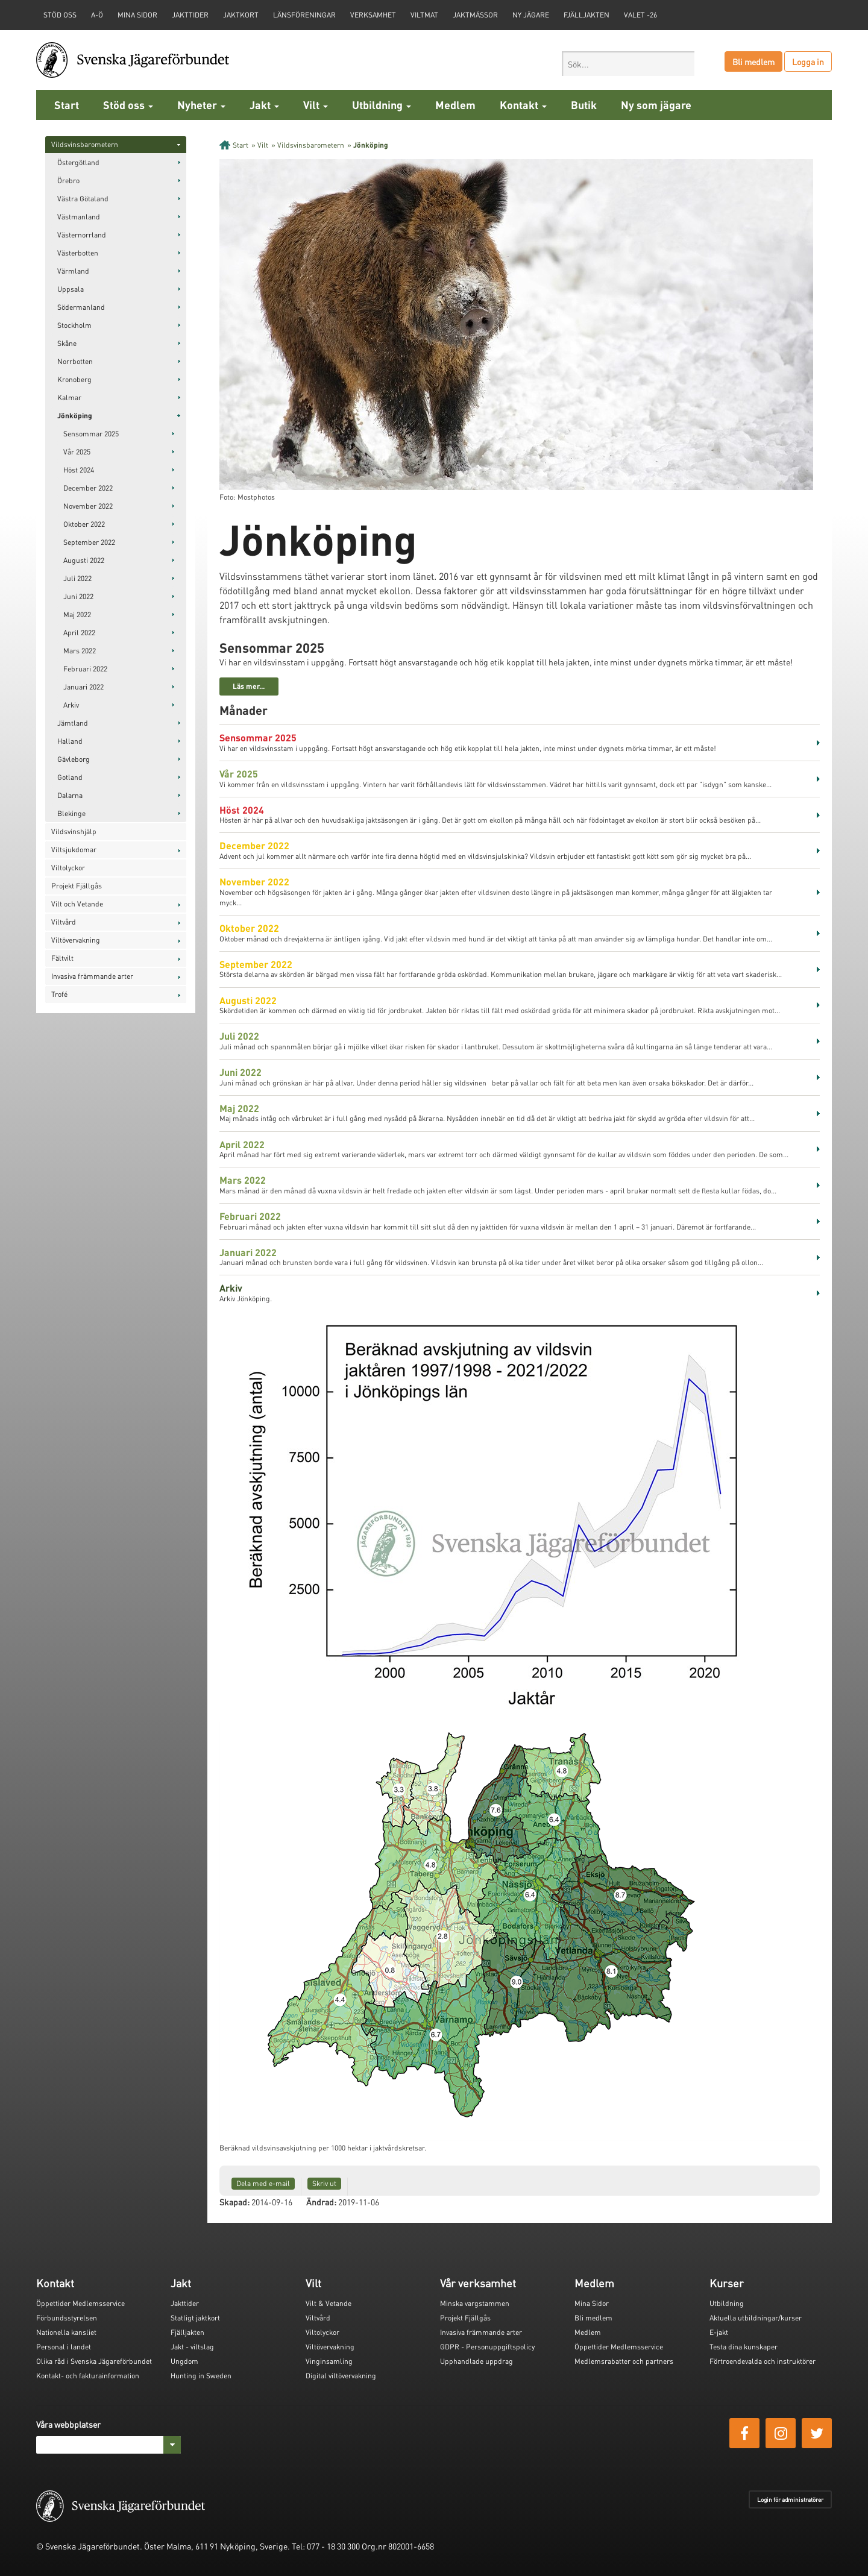 This screenshot has width=868, height=2576. Describe the element at coordinates (74, 325) in the screenshot. I see `Stockholm` at that location.